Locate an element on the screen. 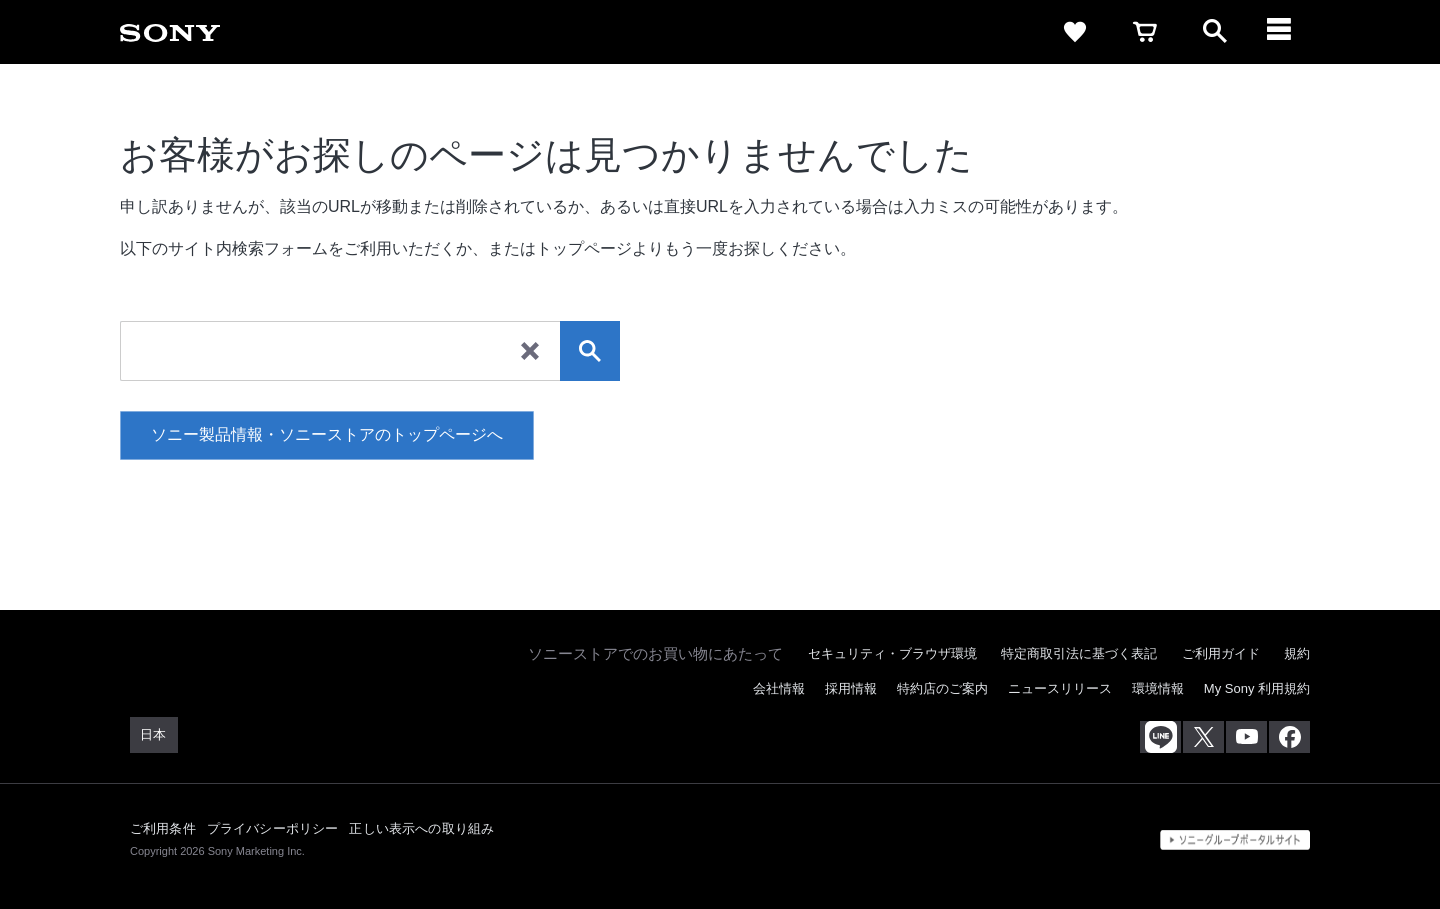 This screenshot has width=1440, height=909. ソニー製品情報・ソニーストアのトップページへ is located at coordinates (327, 434).